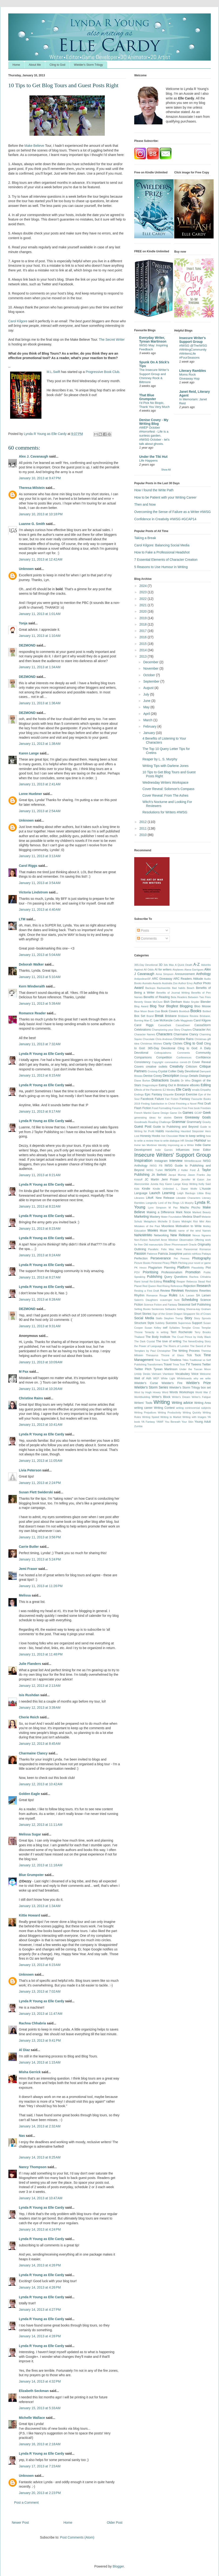 The width and height of the screenshot is (219, 2576). I want to click on Story Sprouts, so click(202, 1318).